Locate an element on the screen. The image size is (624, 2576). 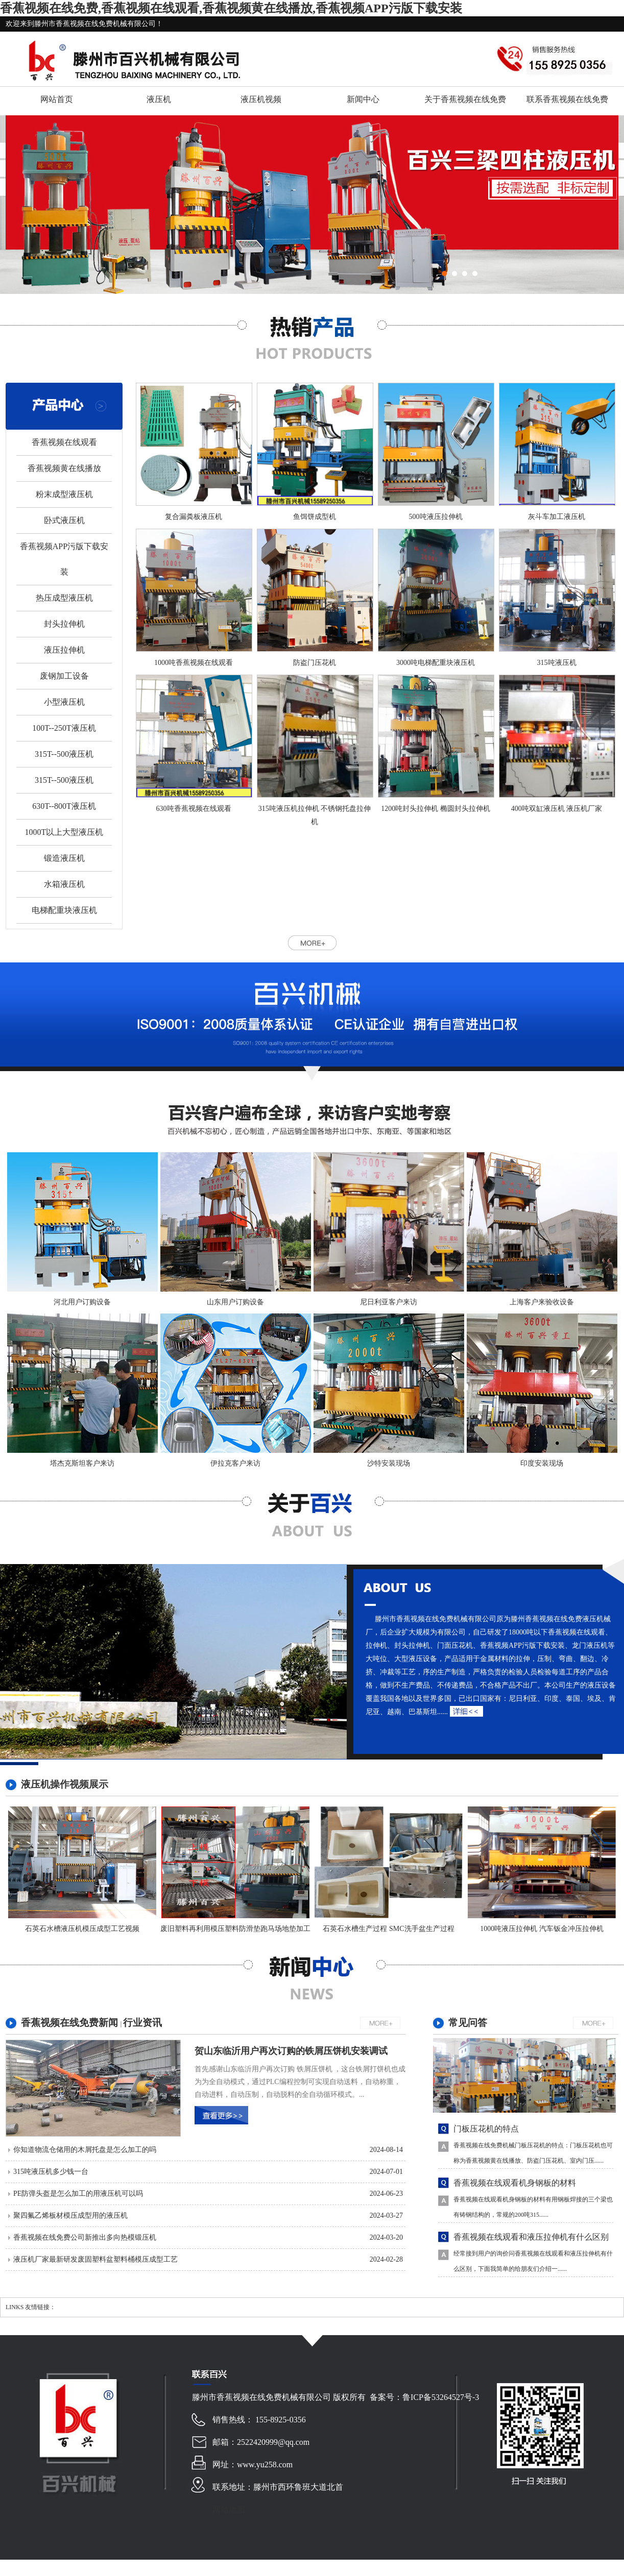
1000T以上大型液压机 is located at coordinates (64, 832).